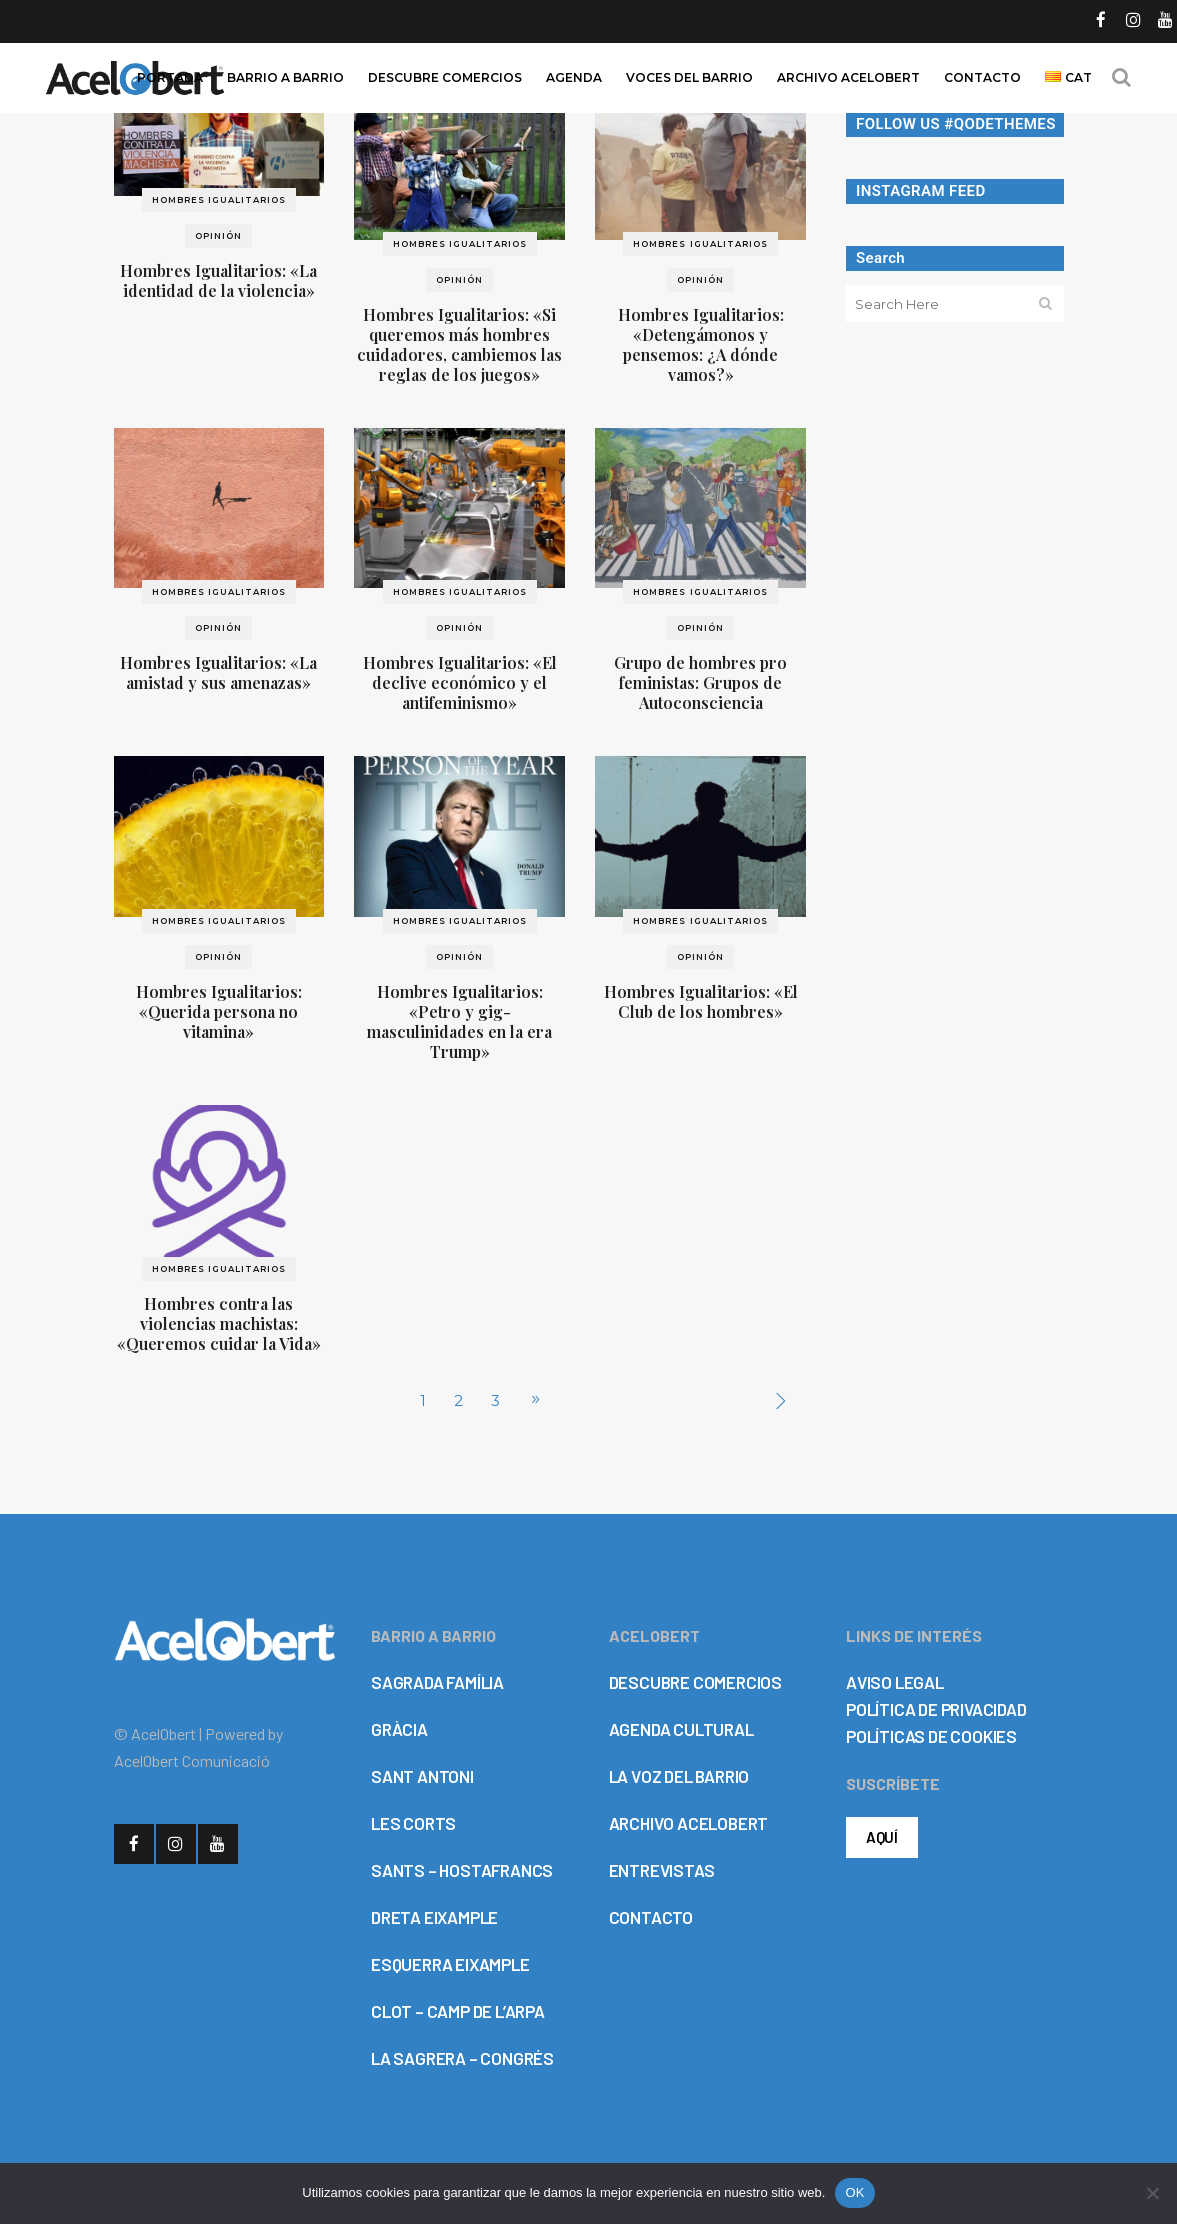  Describe the element at coordinates (218, 280) in the screenshot. I see `Hombres Igualitarios: «La identidad de la violencia»` at that location.